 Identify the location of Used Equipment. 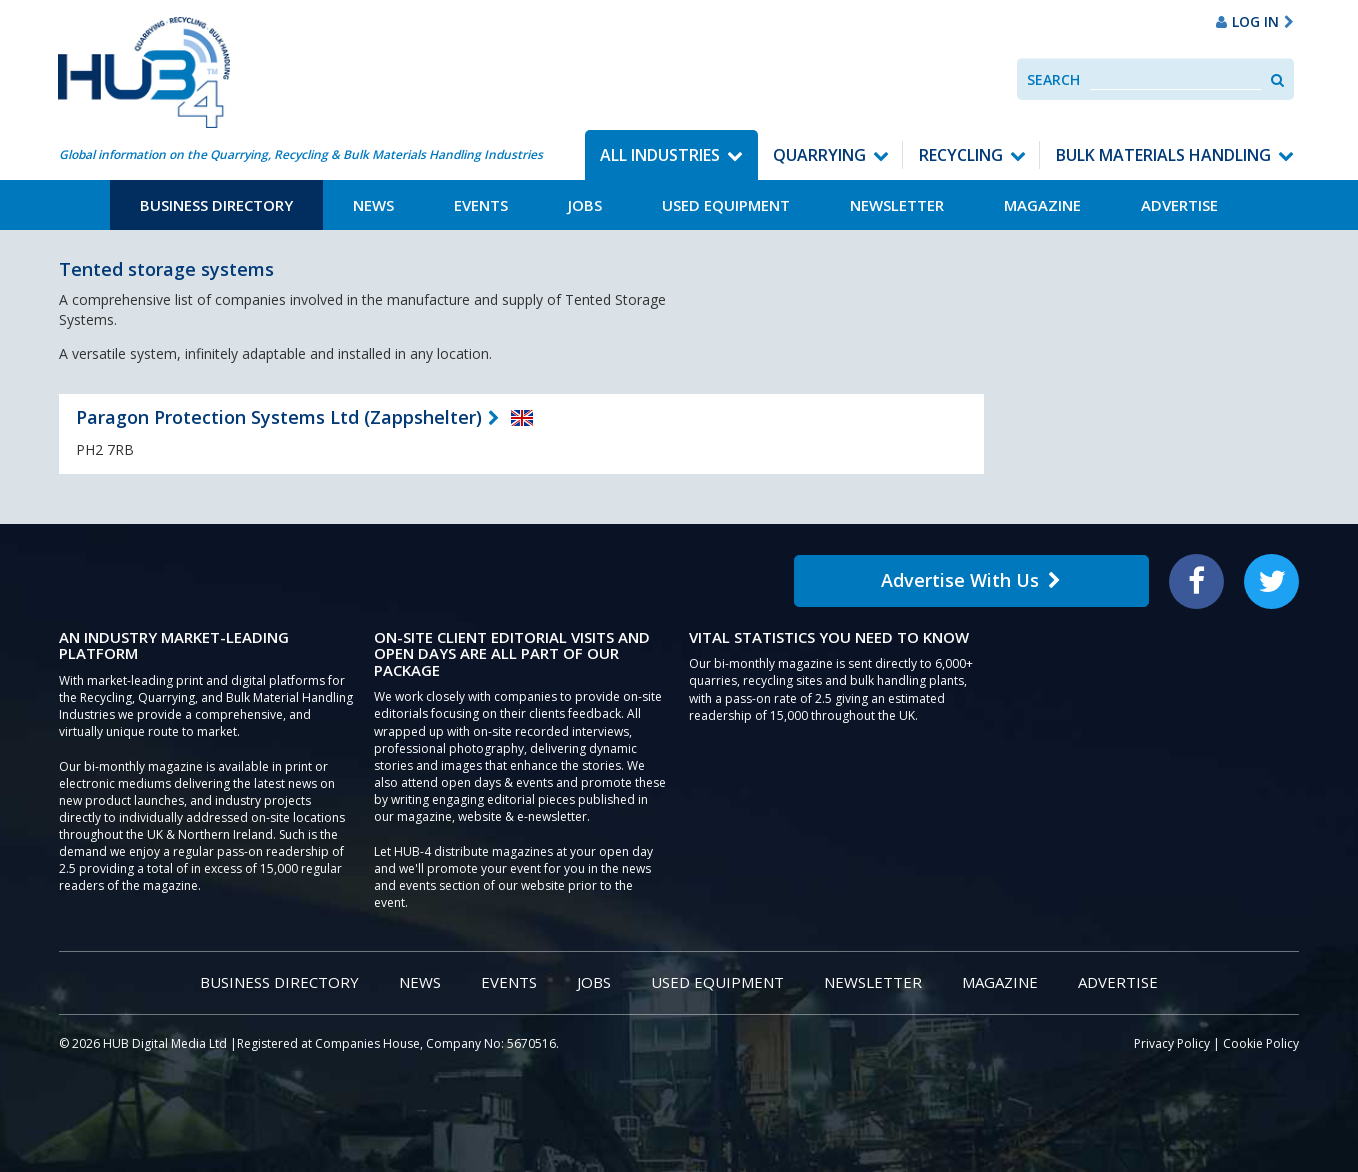
(726, 205).